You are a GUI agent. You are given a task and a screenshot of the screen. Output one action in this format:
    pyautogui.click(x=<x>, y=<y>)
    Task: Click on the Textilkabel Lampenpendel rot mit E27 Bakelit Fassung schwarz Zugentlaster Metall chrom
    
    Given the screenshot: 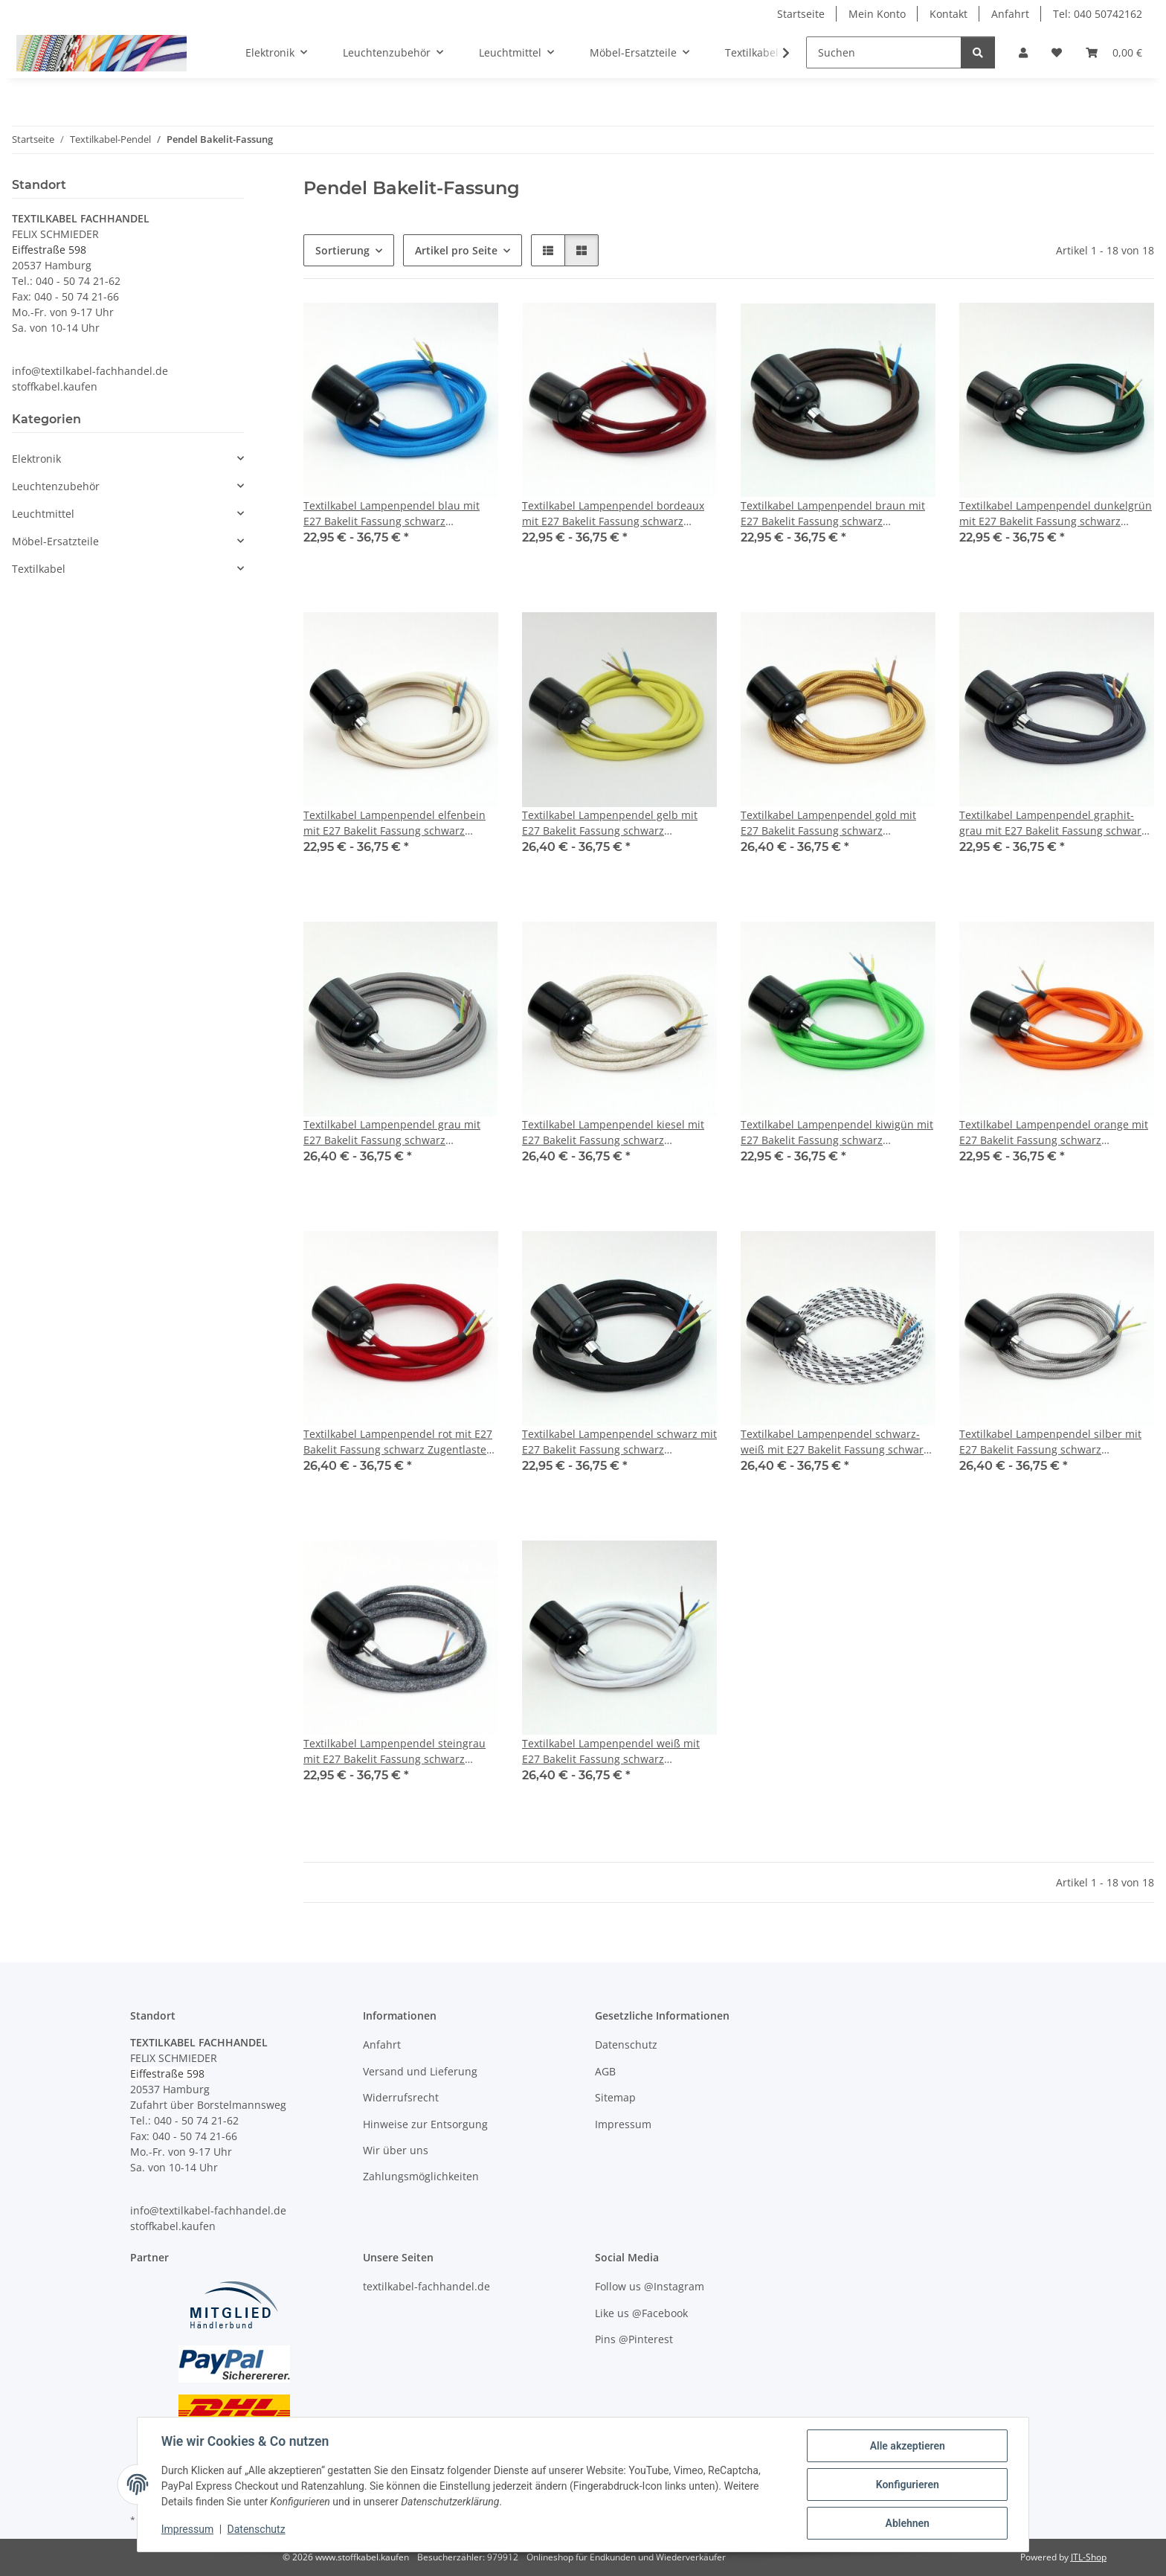 What is the action you would take?
    pyautogui.click(x=397, y=1442)
    